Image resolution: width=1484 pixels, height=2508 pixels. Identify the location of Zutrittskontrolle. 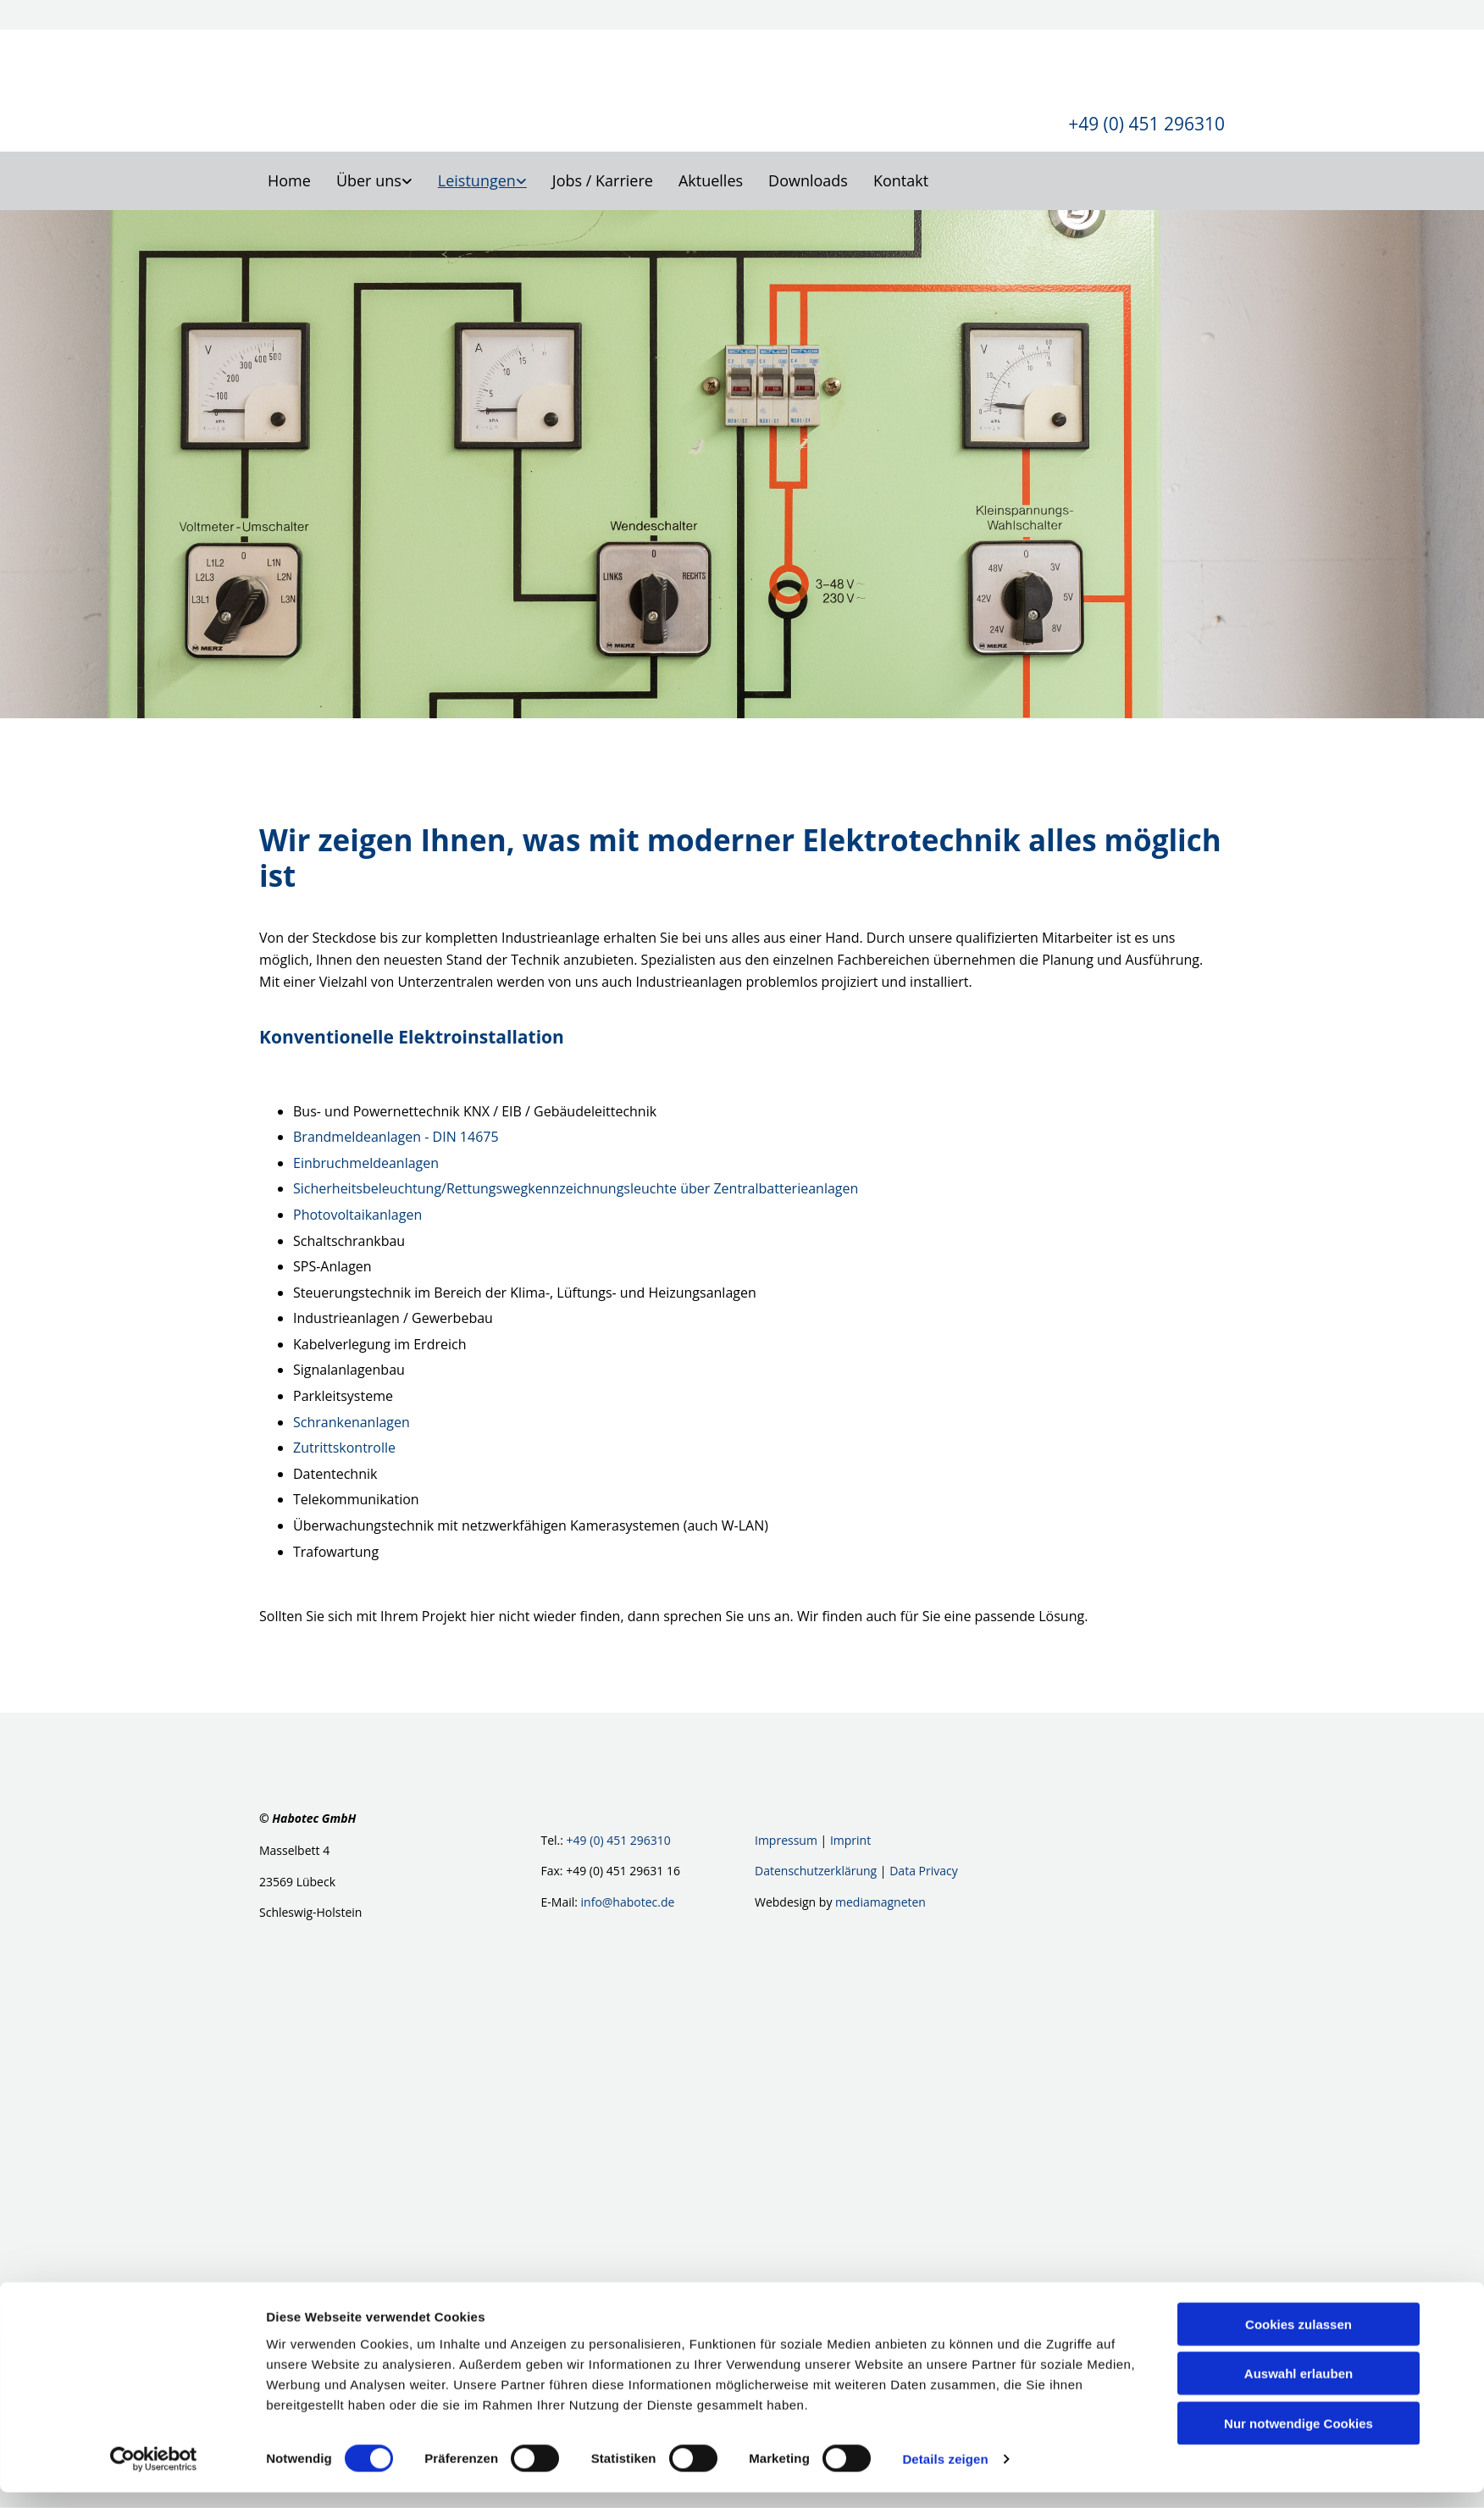
(344, 1448).